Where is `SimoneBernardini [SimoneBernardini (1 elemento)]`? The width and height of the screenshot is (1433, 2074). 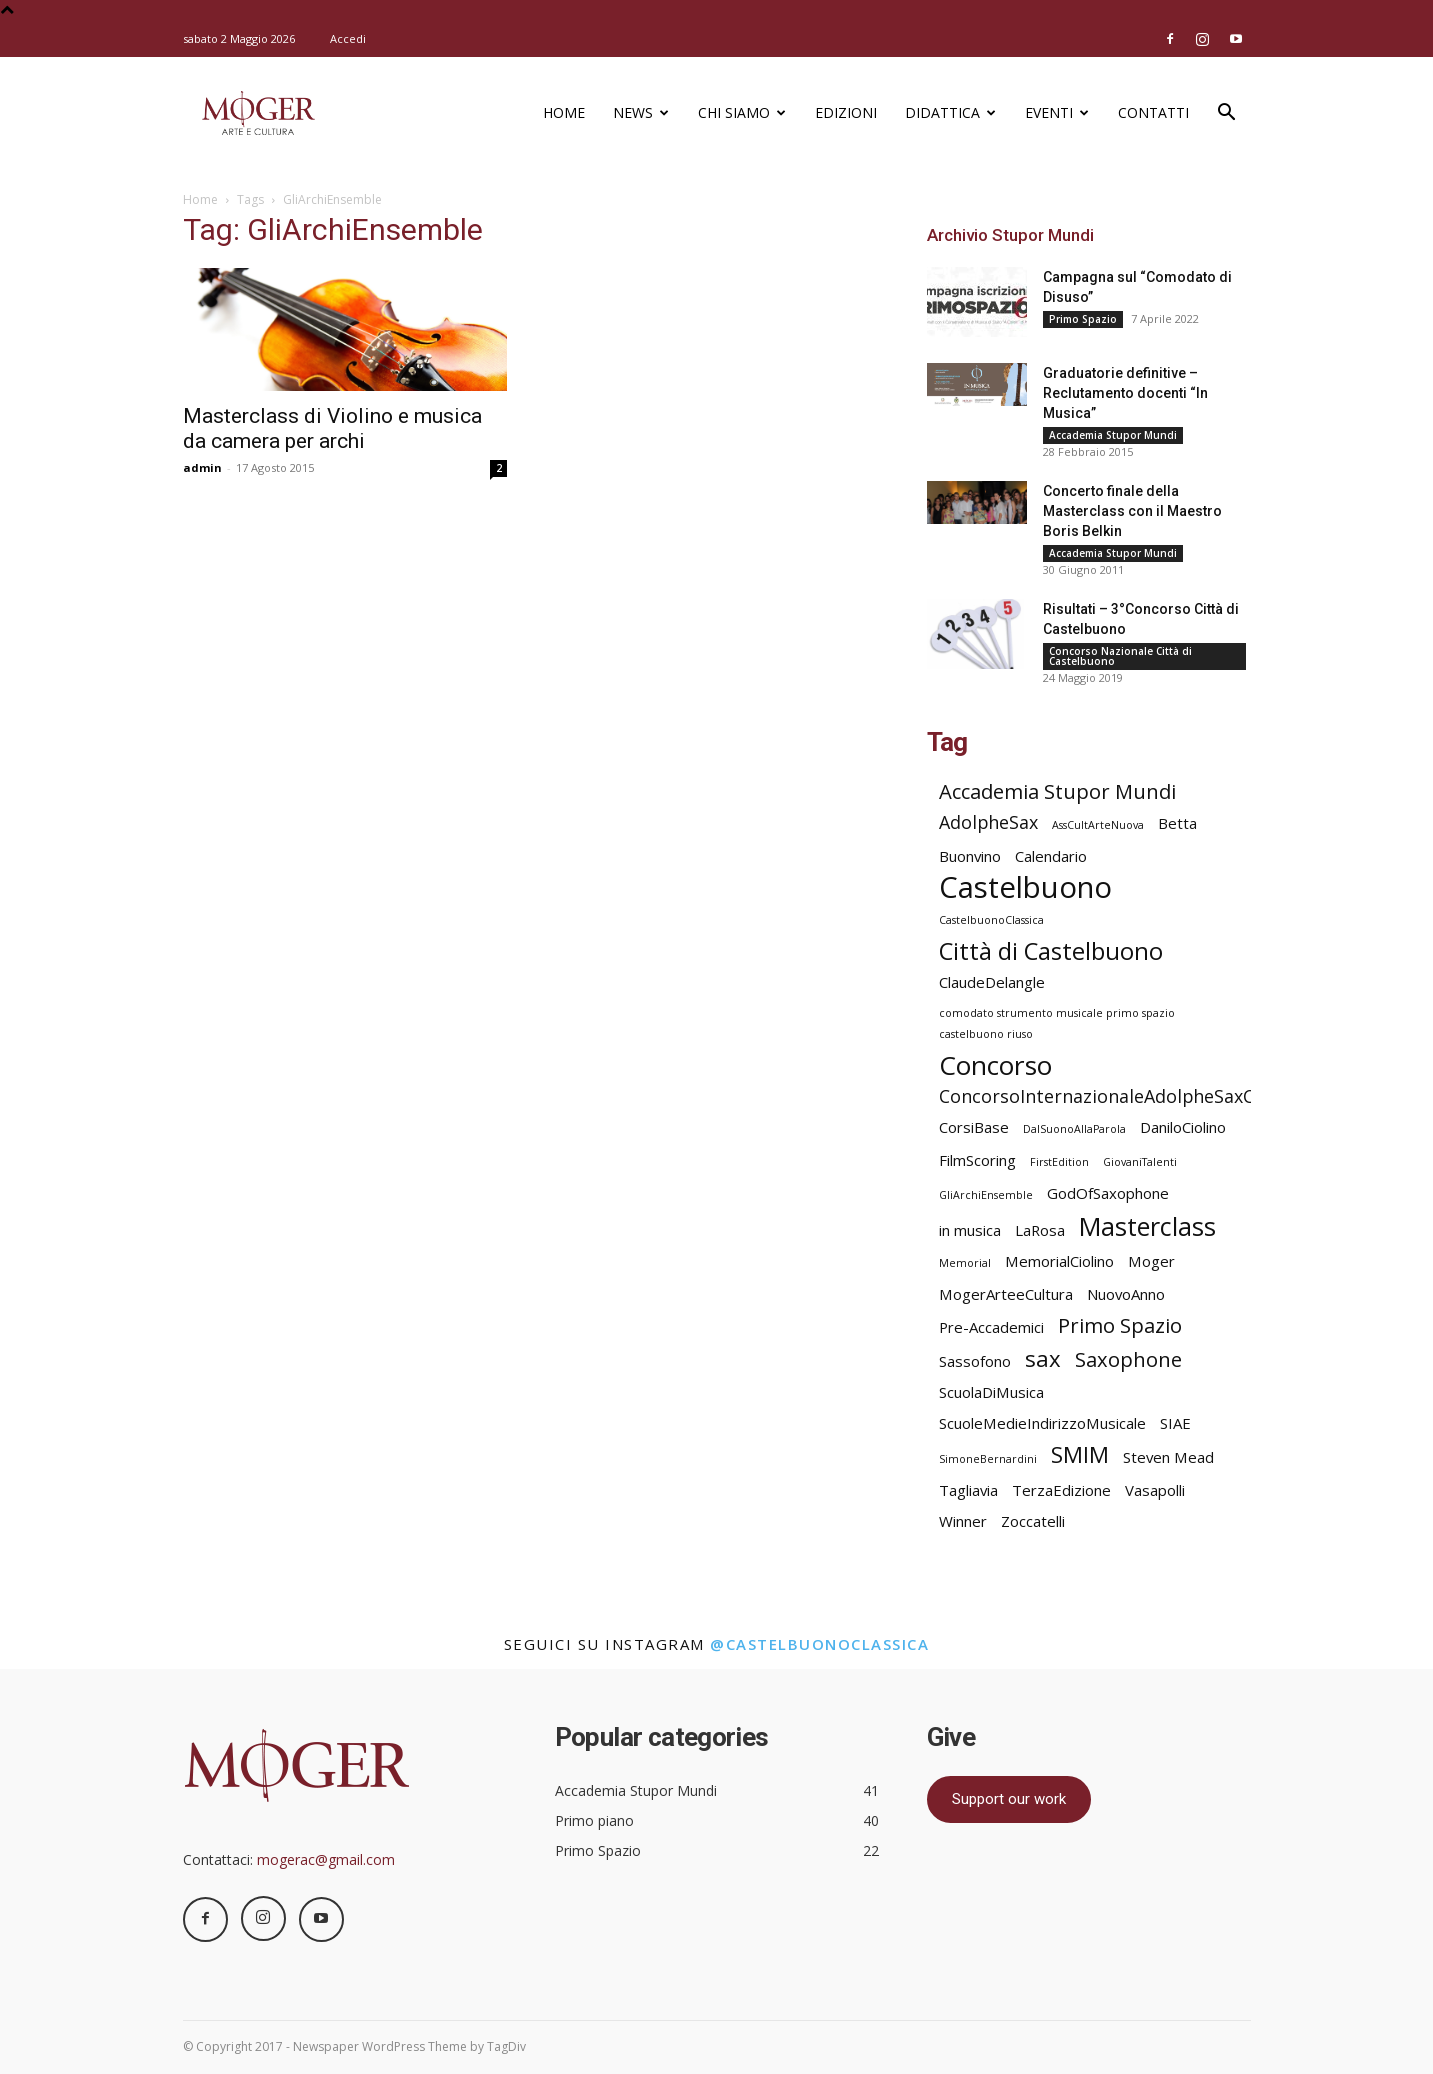 SimoneBernardini [SimoneBernardini (1 elemento)] is located at coordinates (988, 1459).